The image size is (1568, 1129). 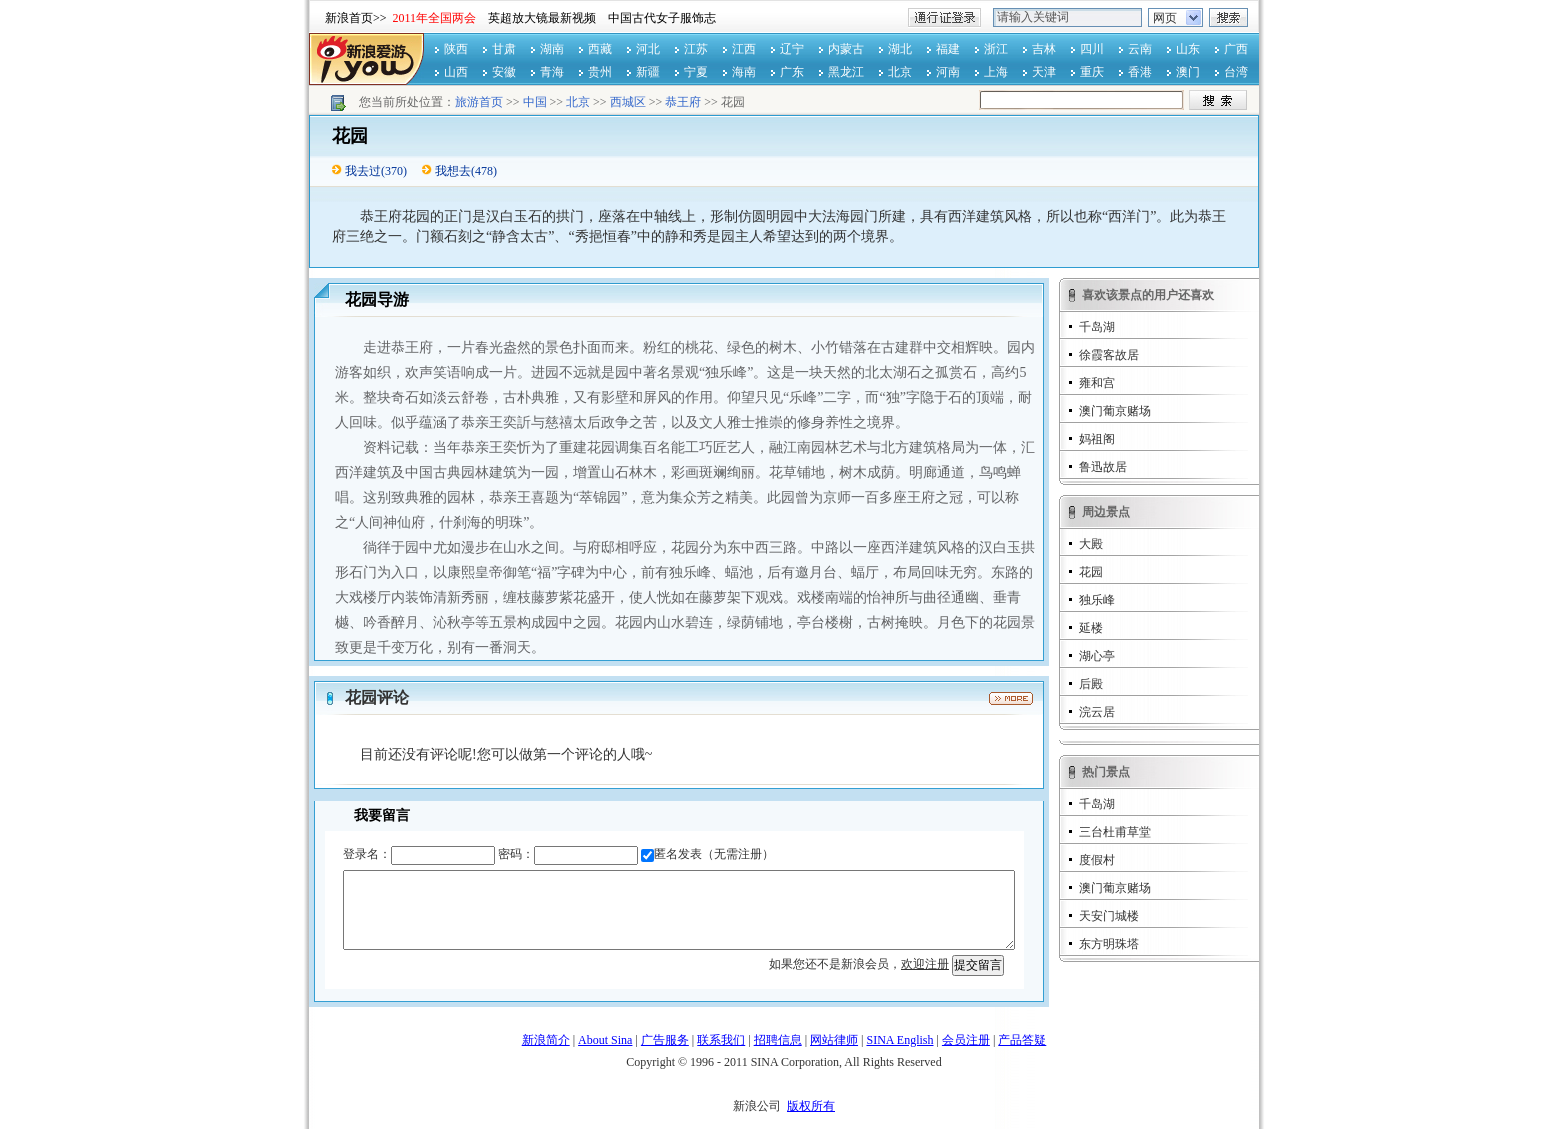 I want to click on 会员注册, so click(x=966, y=1040).